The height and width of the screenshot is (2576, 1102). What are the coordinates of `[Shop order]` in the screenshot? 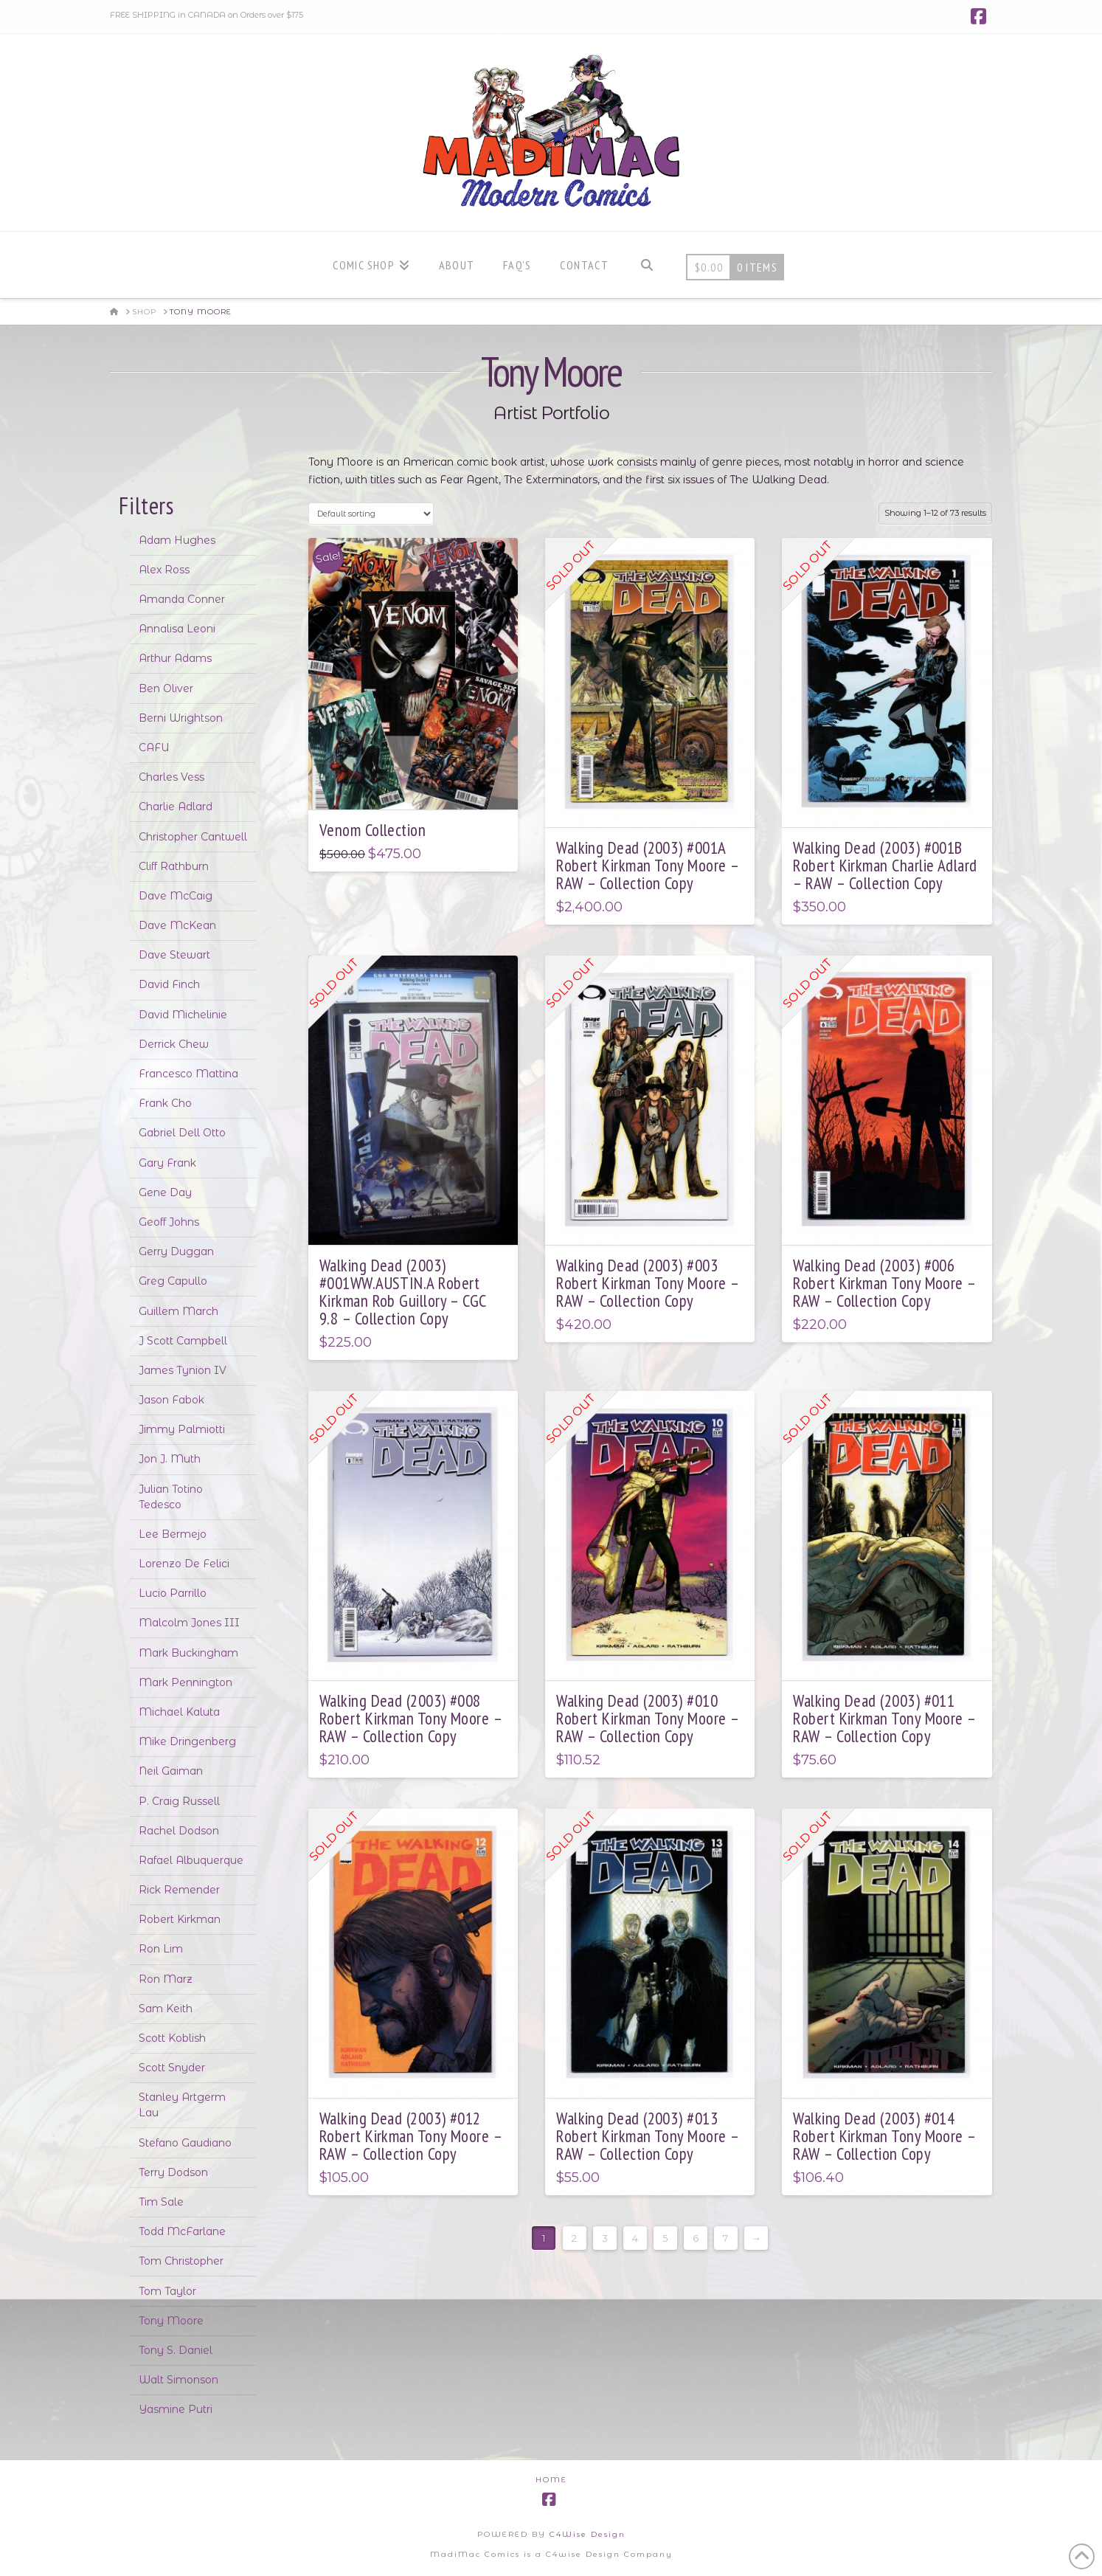 It's located at (371, 513).